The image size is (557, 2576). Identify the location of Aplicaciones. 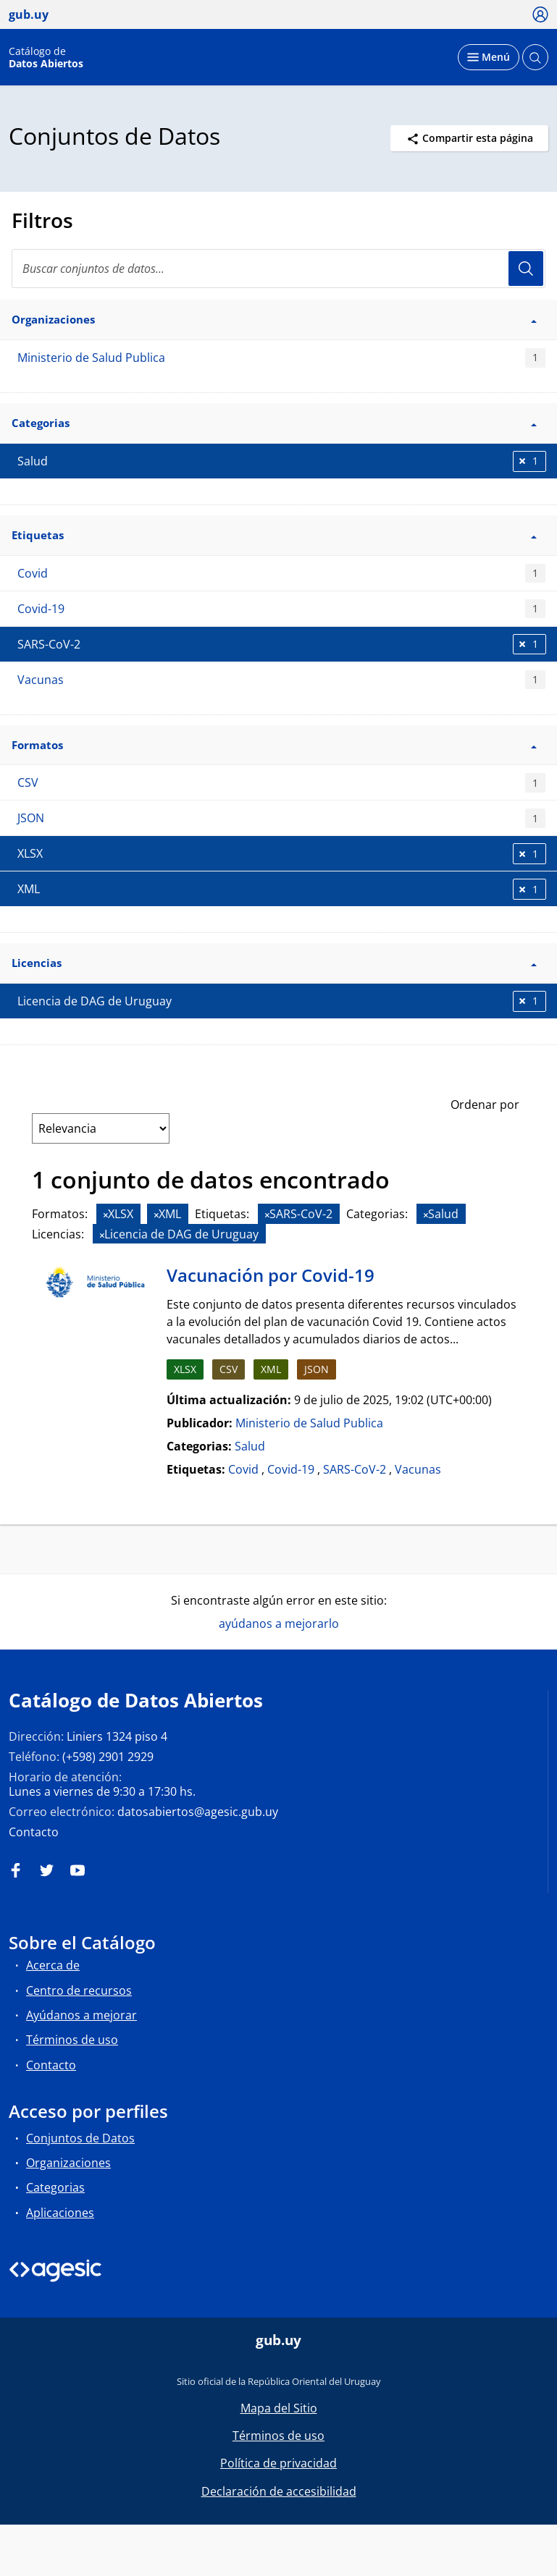
(60, 2213).